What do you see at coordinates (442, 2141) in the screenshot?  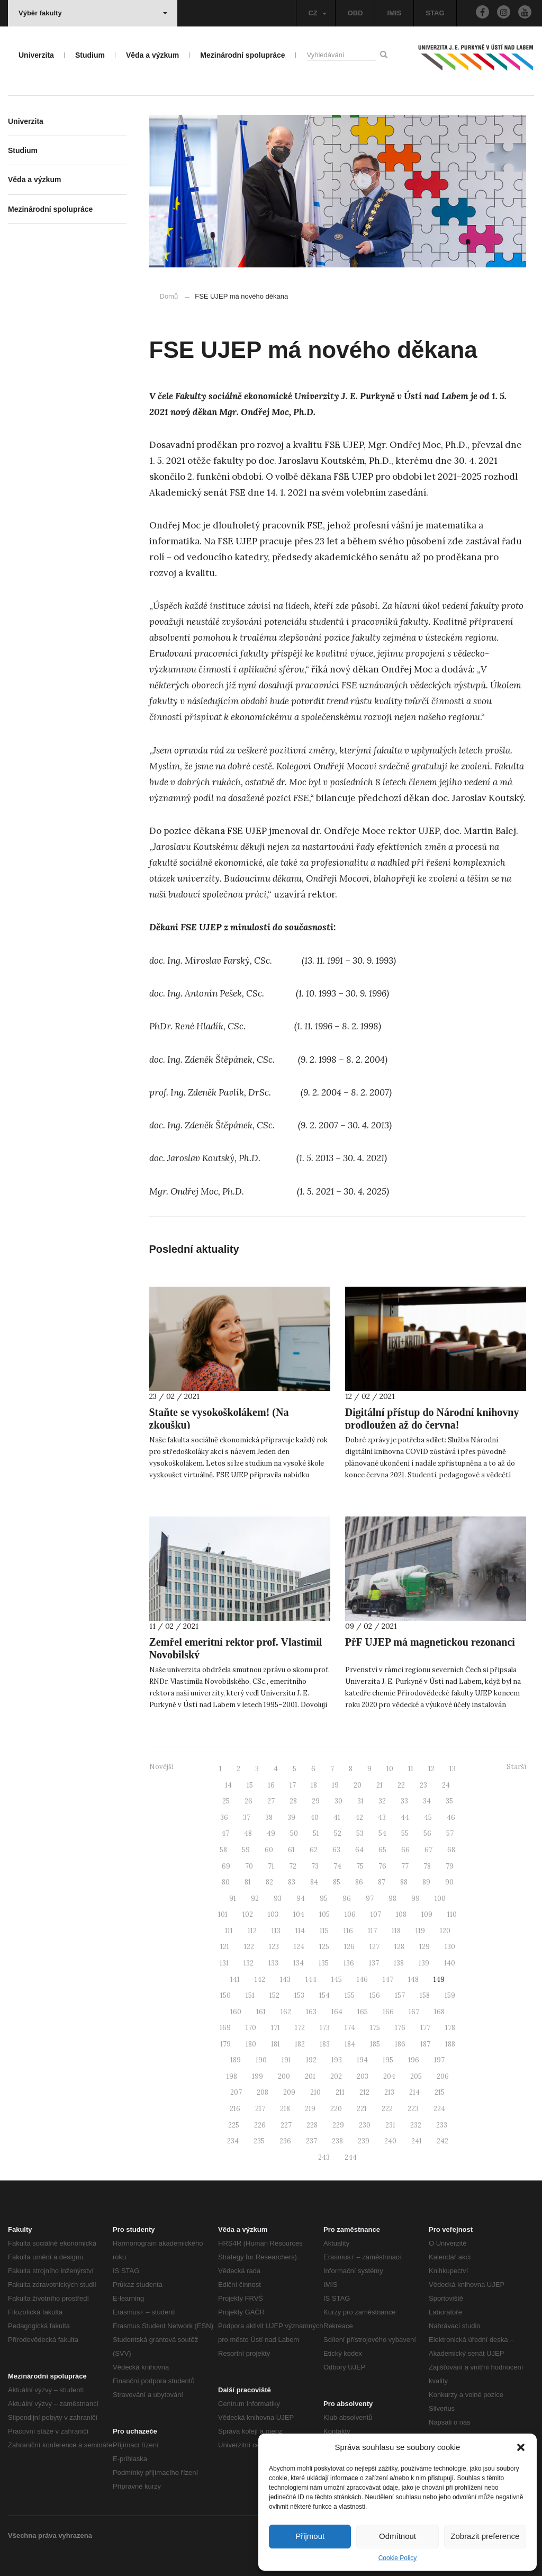 I see `242` at bounding box center [442, 2141].